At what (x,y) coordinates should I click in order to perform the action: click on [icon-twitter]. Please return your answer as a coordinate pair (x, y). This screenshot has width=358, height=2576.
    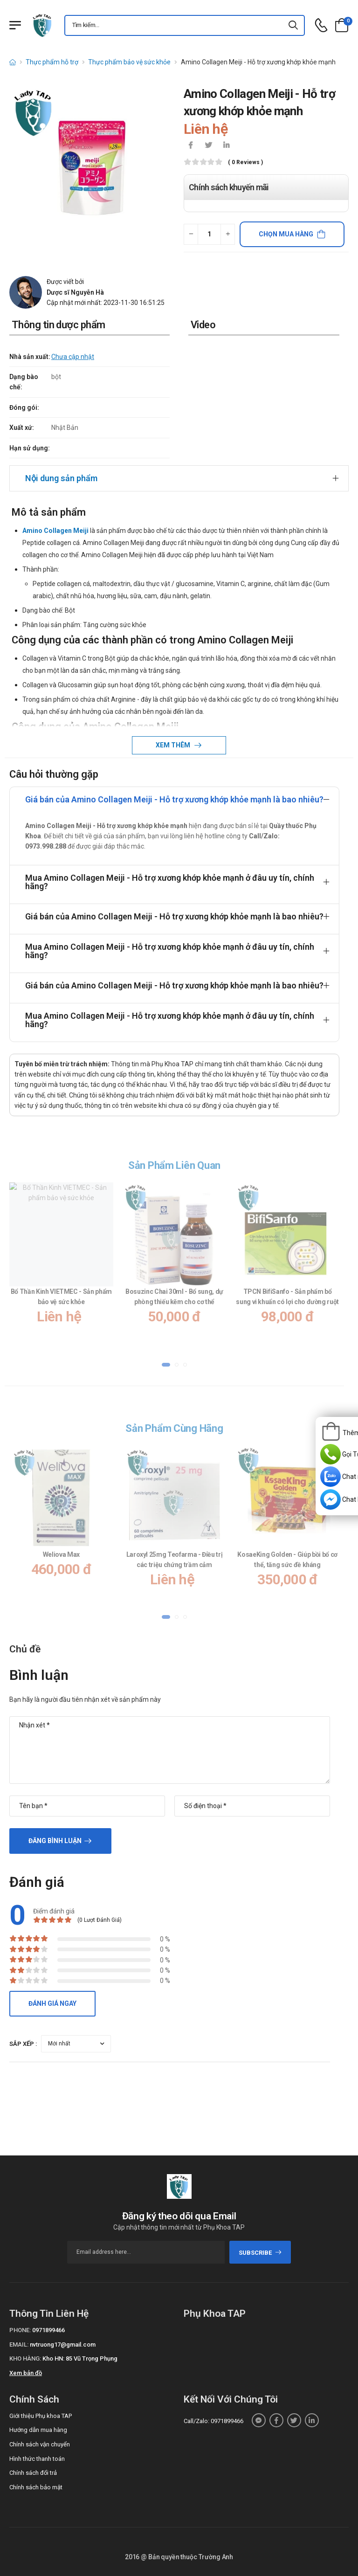
    Looking at the image, I should click on (208, 146).